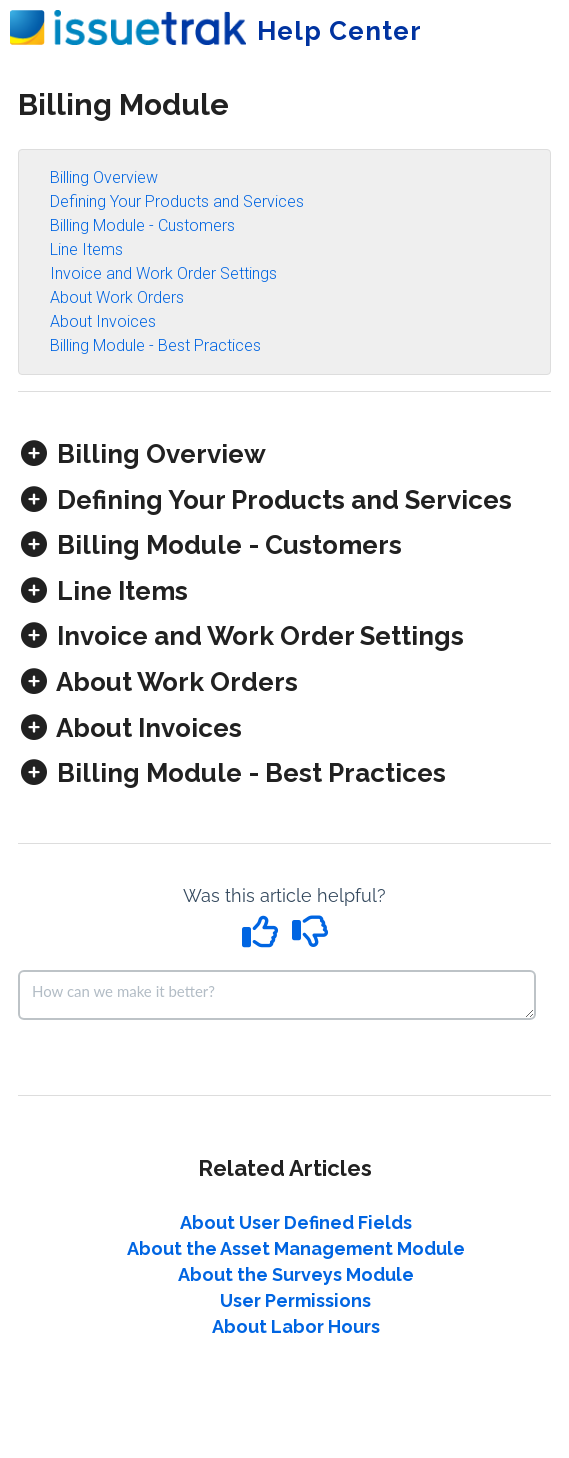  What do you see at coordinates (296, 1222) in the screenshot?
I see `About User Defined Fields` at bounding box center [296, 1222].